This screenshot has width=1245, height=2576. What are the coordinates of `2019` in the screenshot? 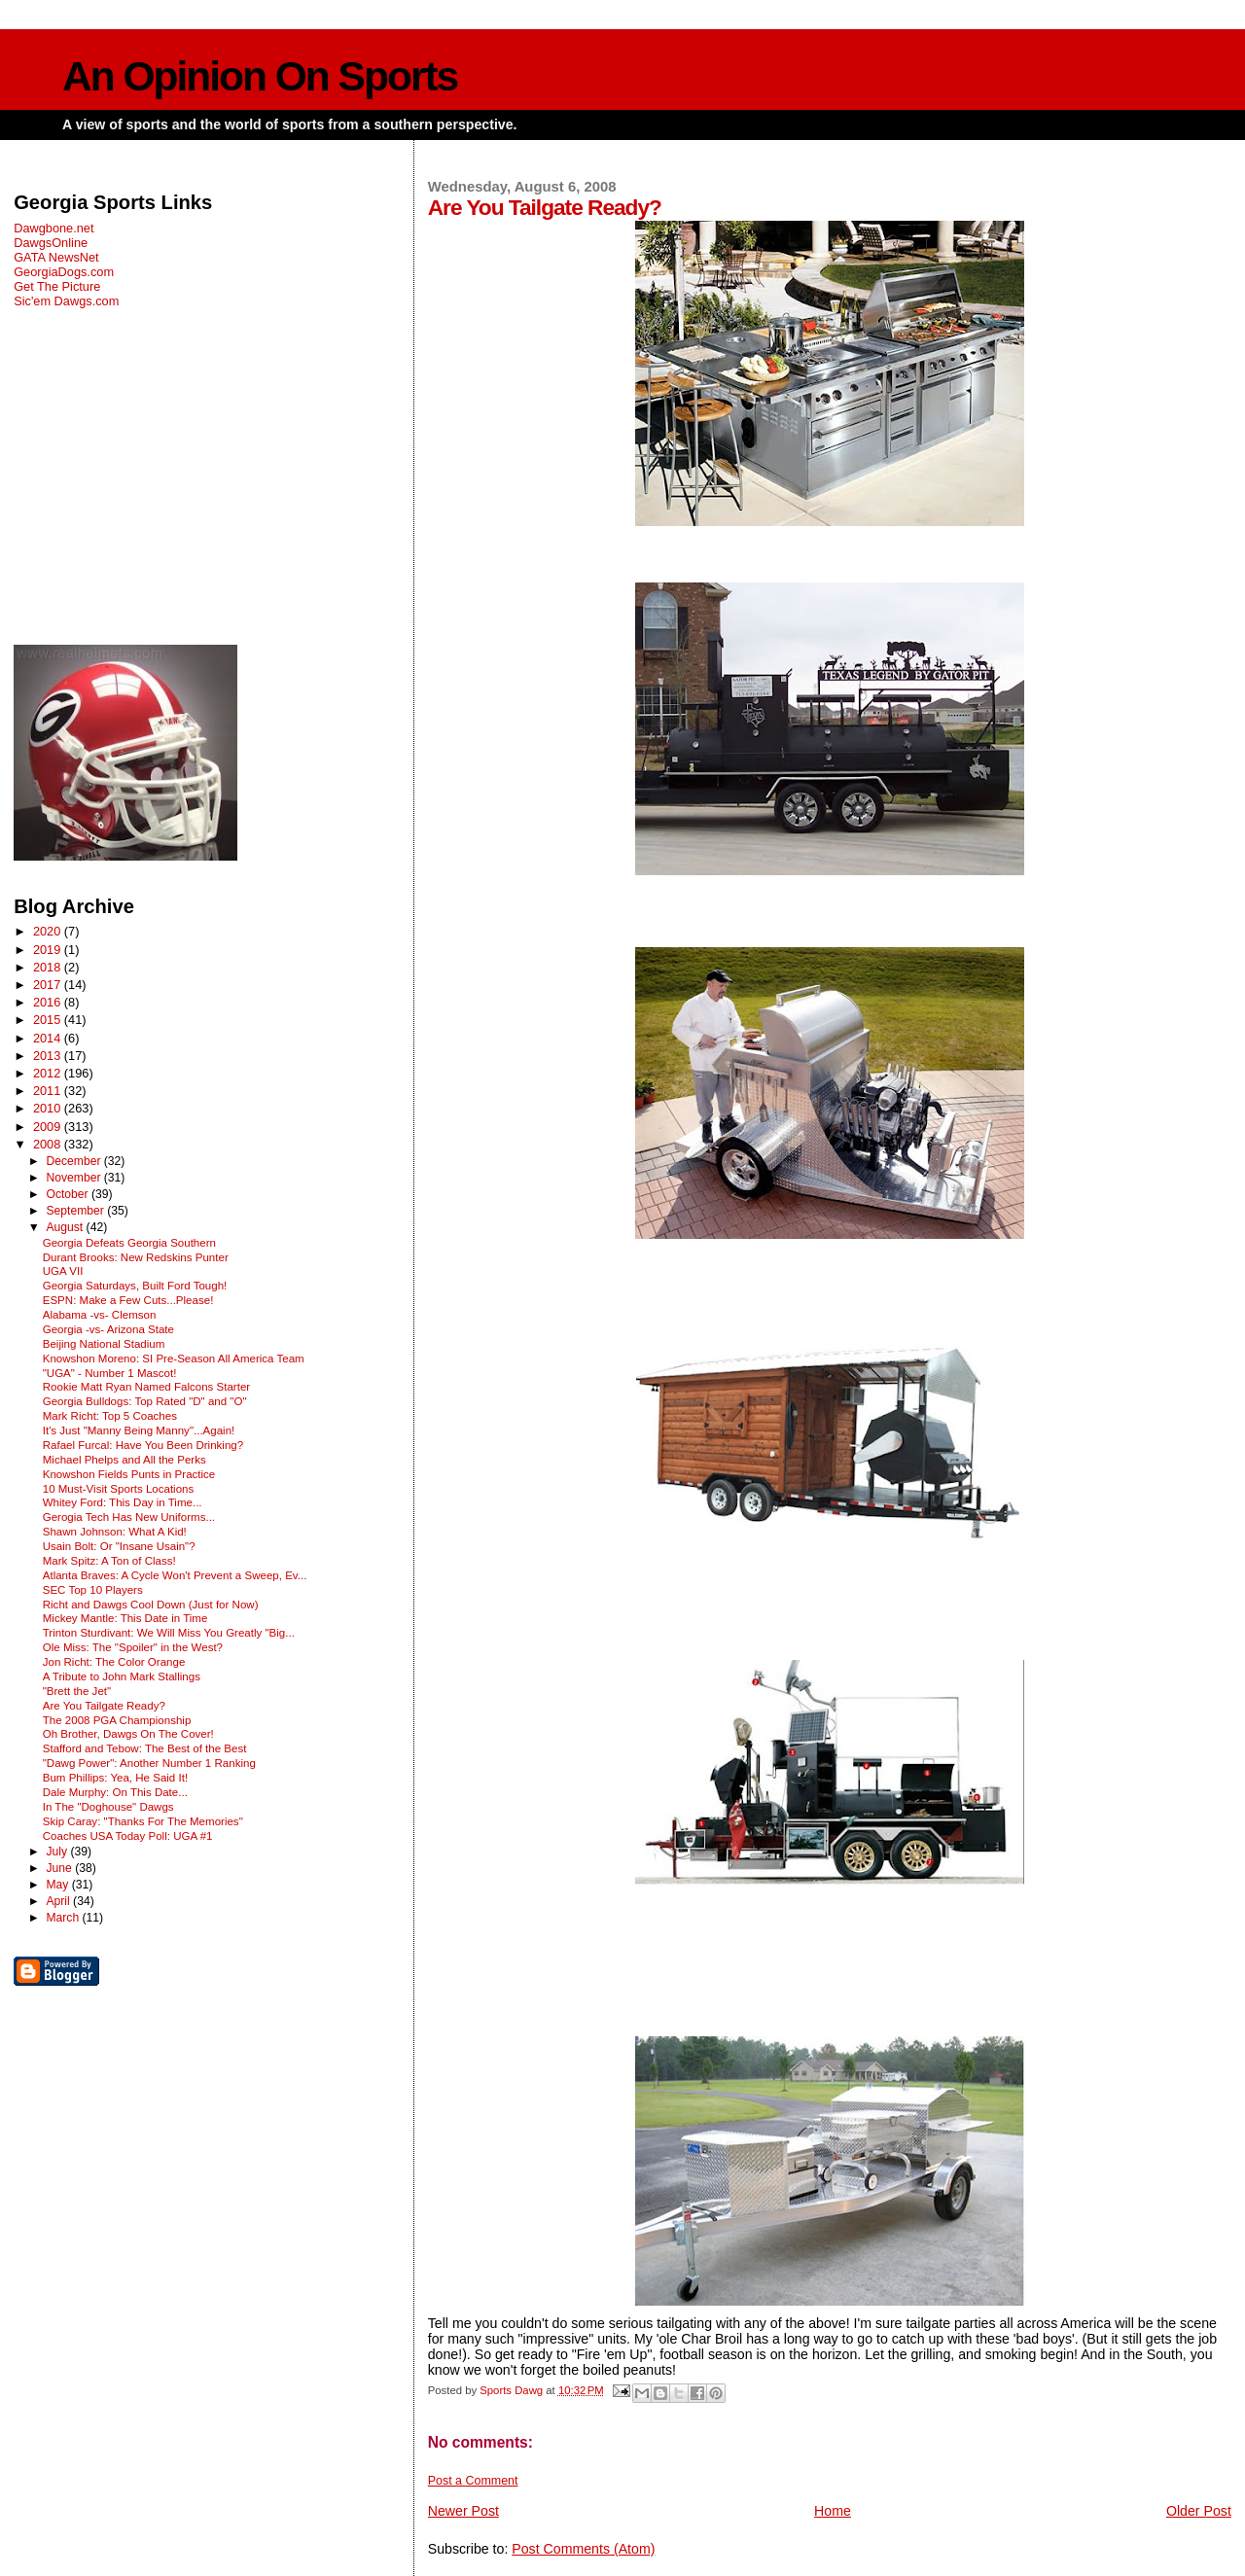 It's located at (48, 949).